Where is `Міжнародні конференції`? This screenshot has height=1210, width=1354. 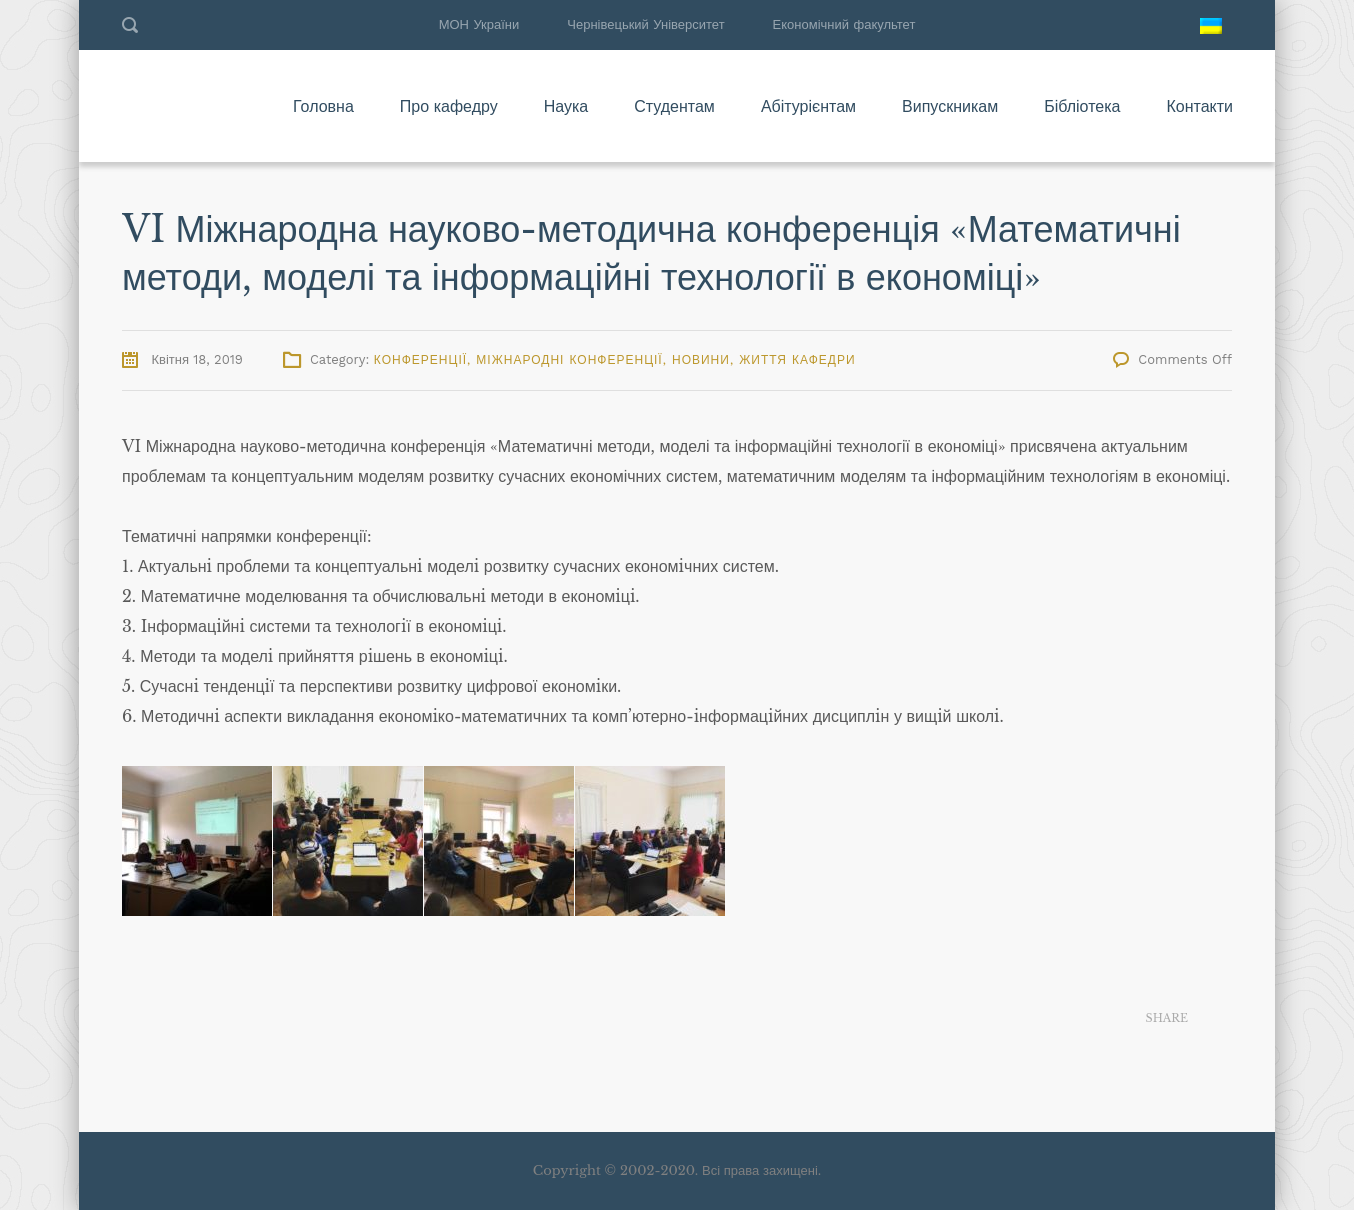 Міжнародні конференції is located at coordinates (569, 360).